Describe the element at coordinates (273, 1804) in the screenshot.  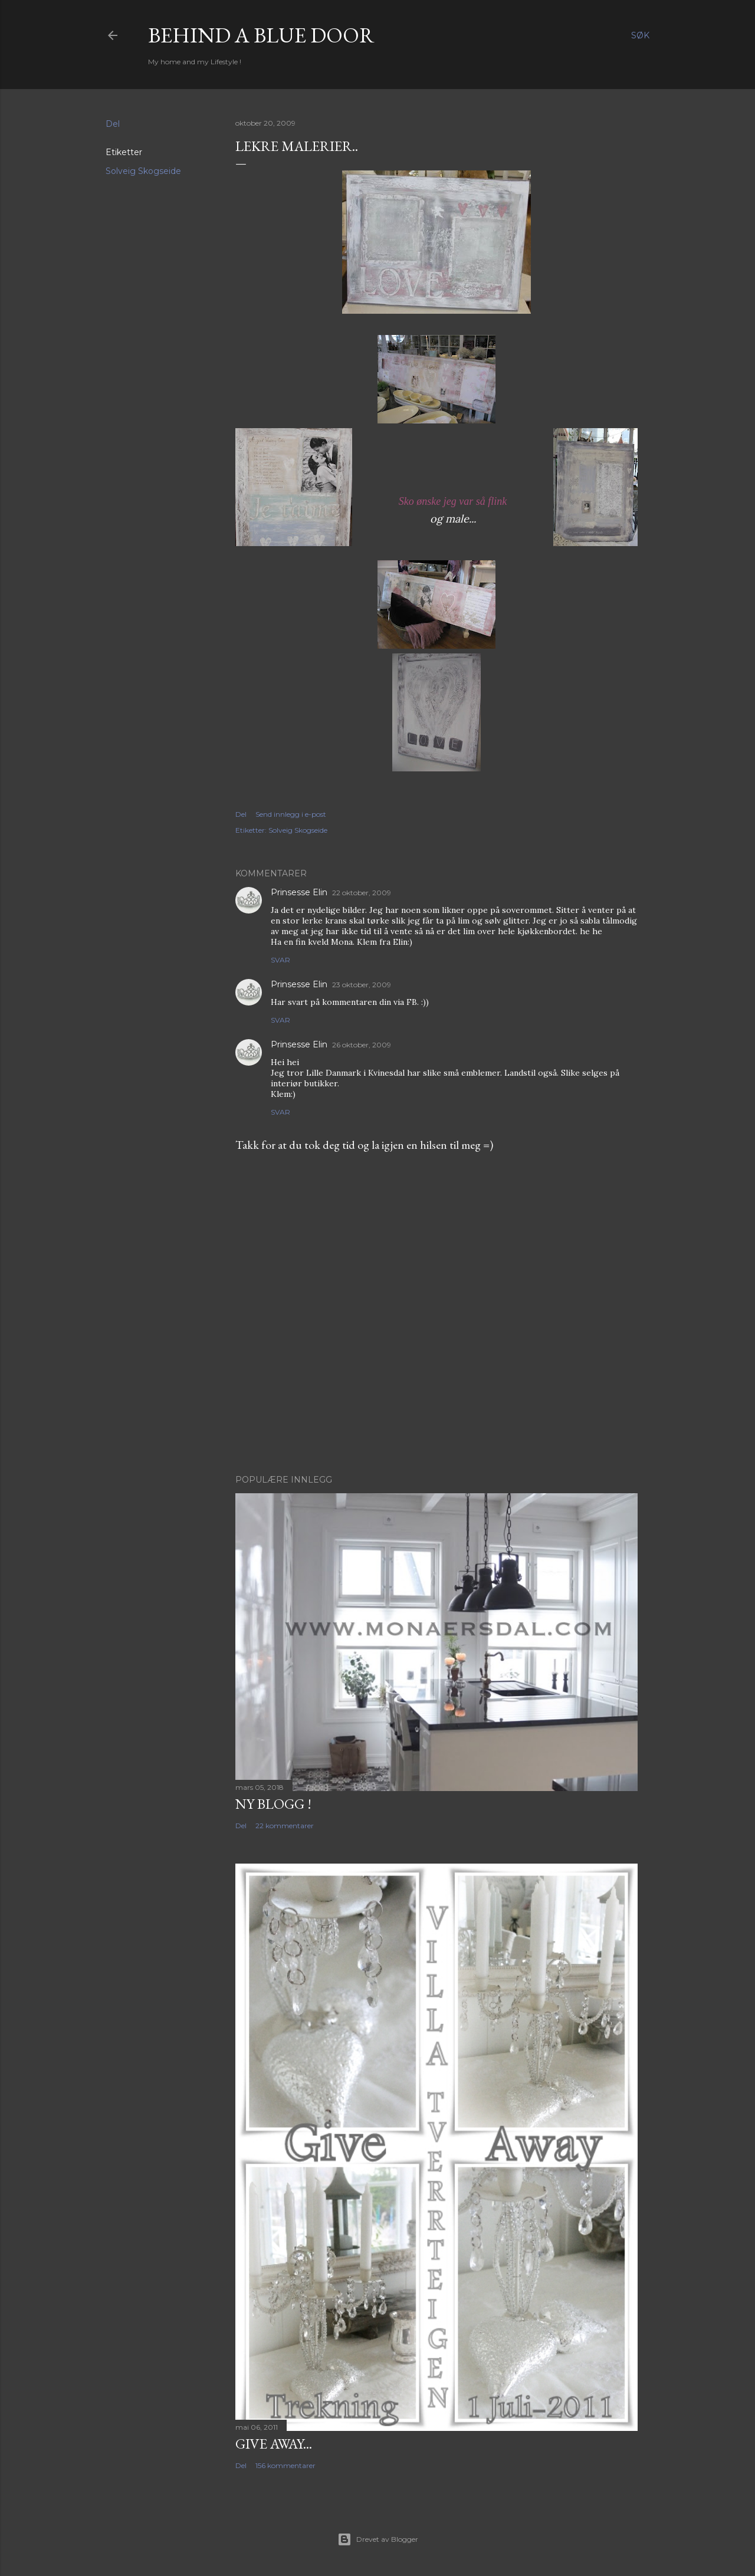
I see `NY BLOGG !` at that location.